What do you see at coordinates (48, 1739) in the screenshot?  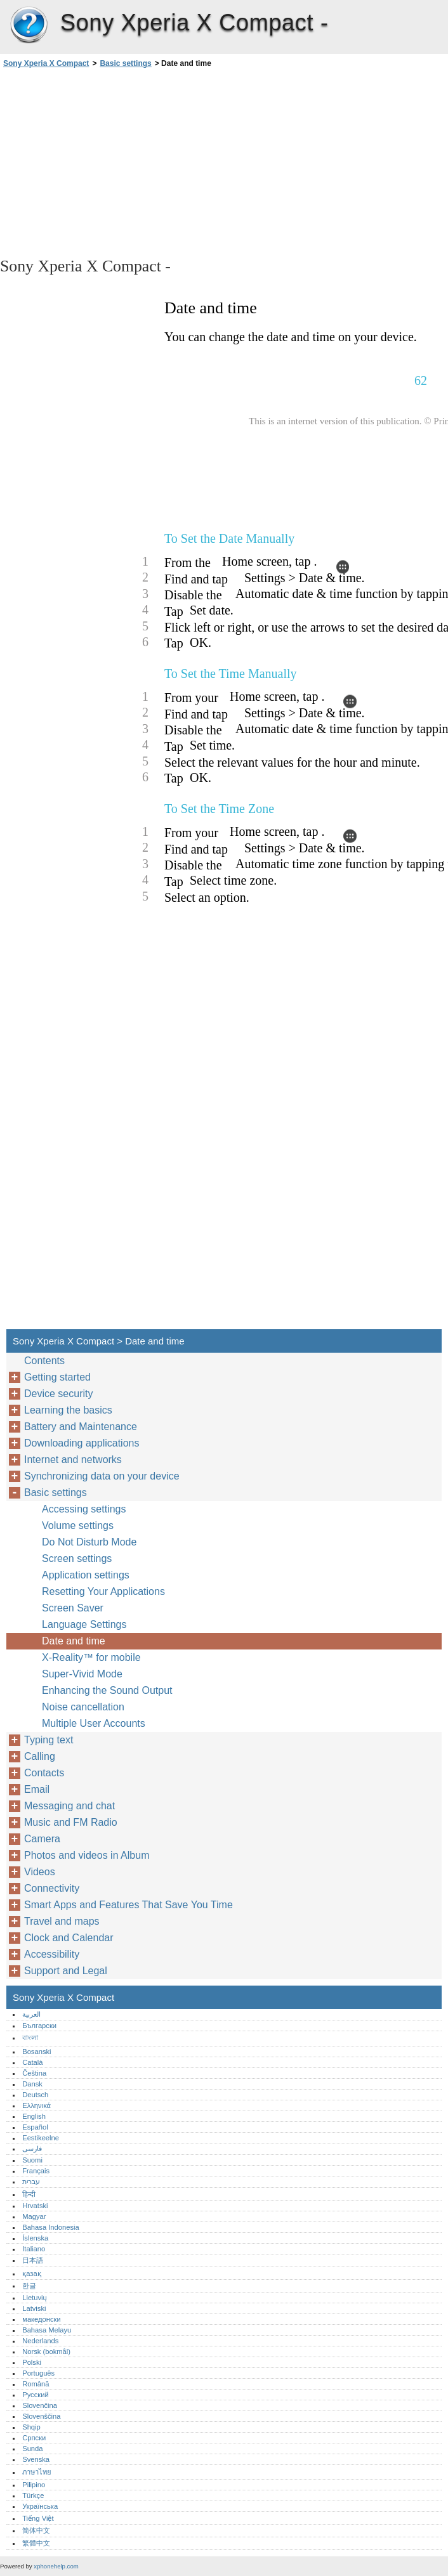 I see `Typing text` at bounding box center [48, 1739].